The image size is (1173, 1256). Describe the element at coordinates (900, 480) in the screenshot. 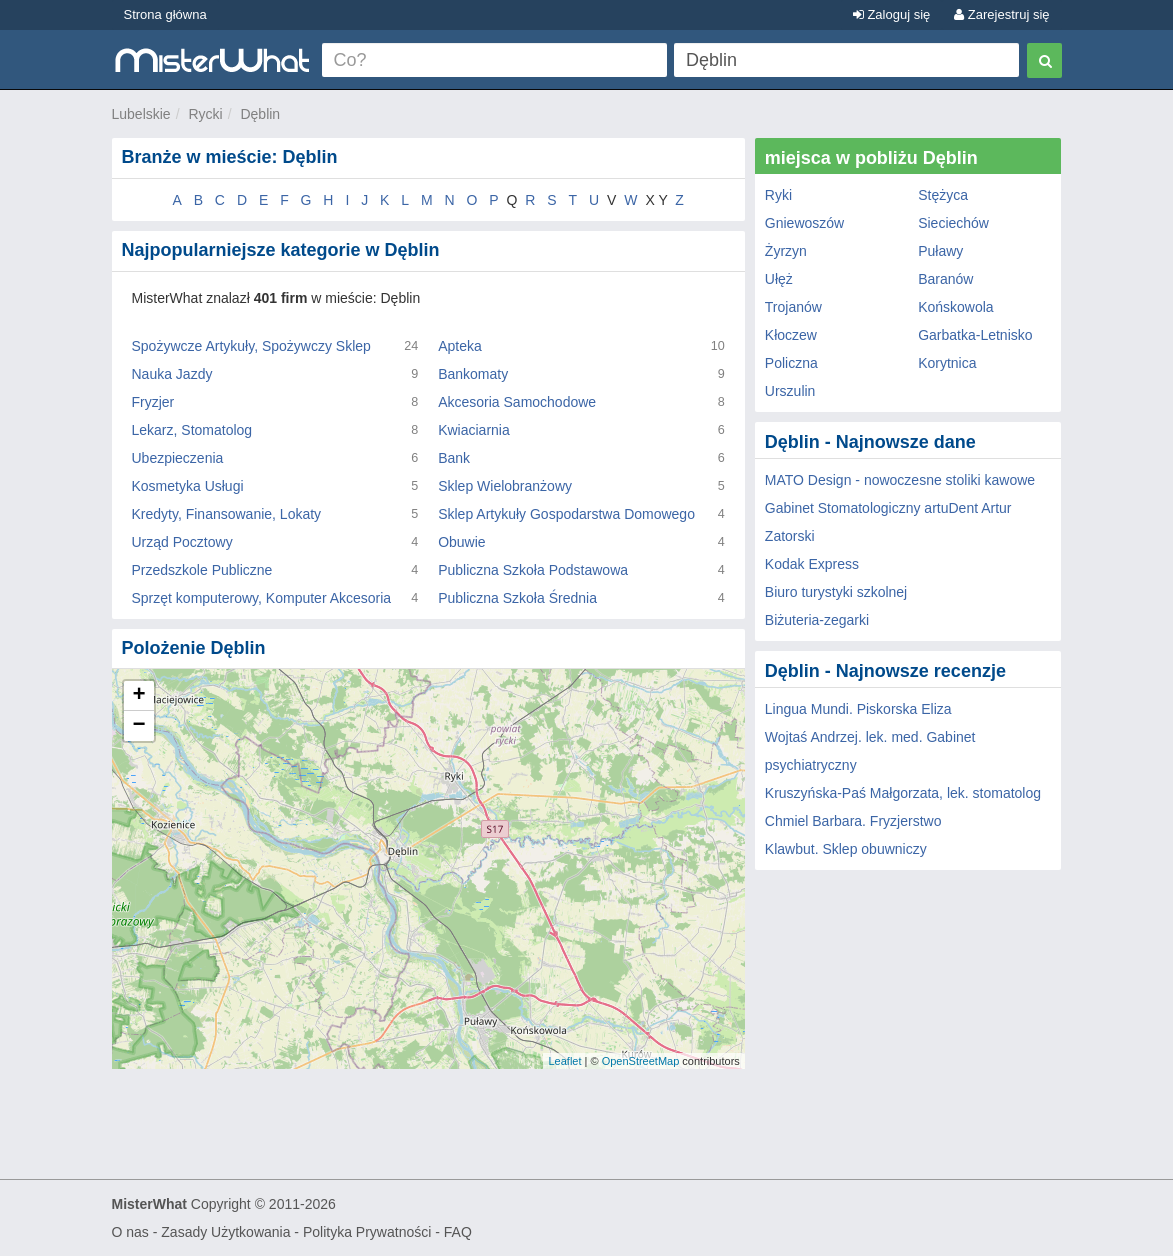

I see `MATO Design - nowoczesne stoliki kawowe` at that location.